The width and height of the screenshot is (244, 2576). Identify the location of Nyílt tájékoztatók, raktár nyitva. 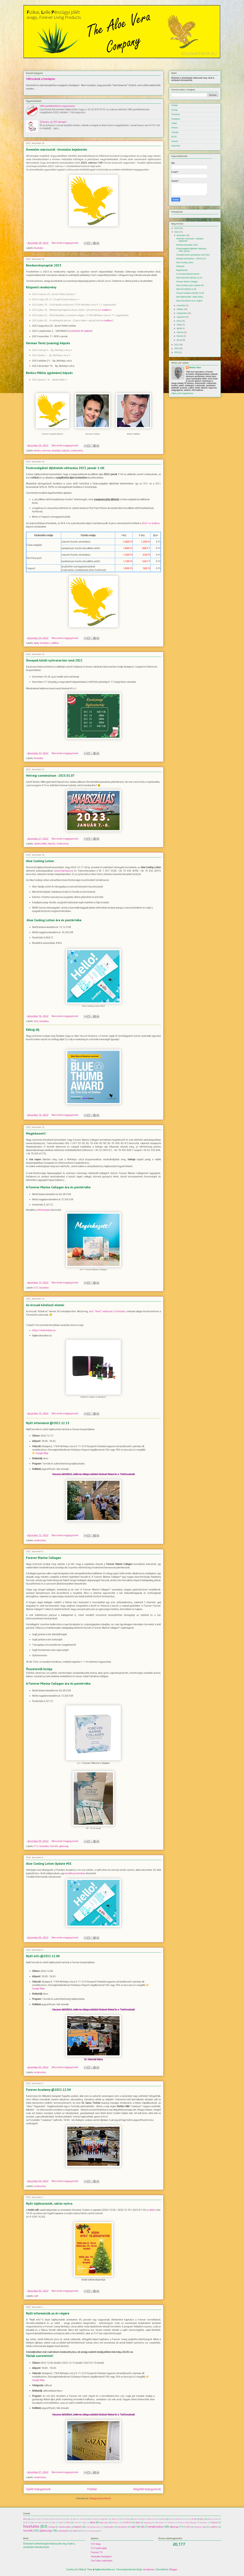
(49, 2203).